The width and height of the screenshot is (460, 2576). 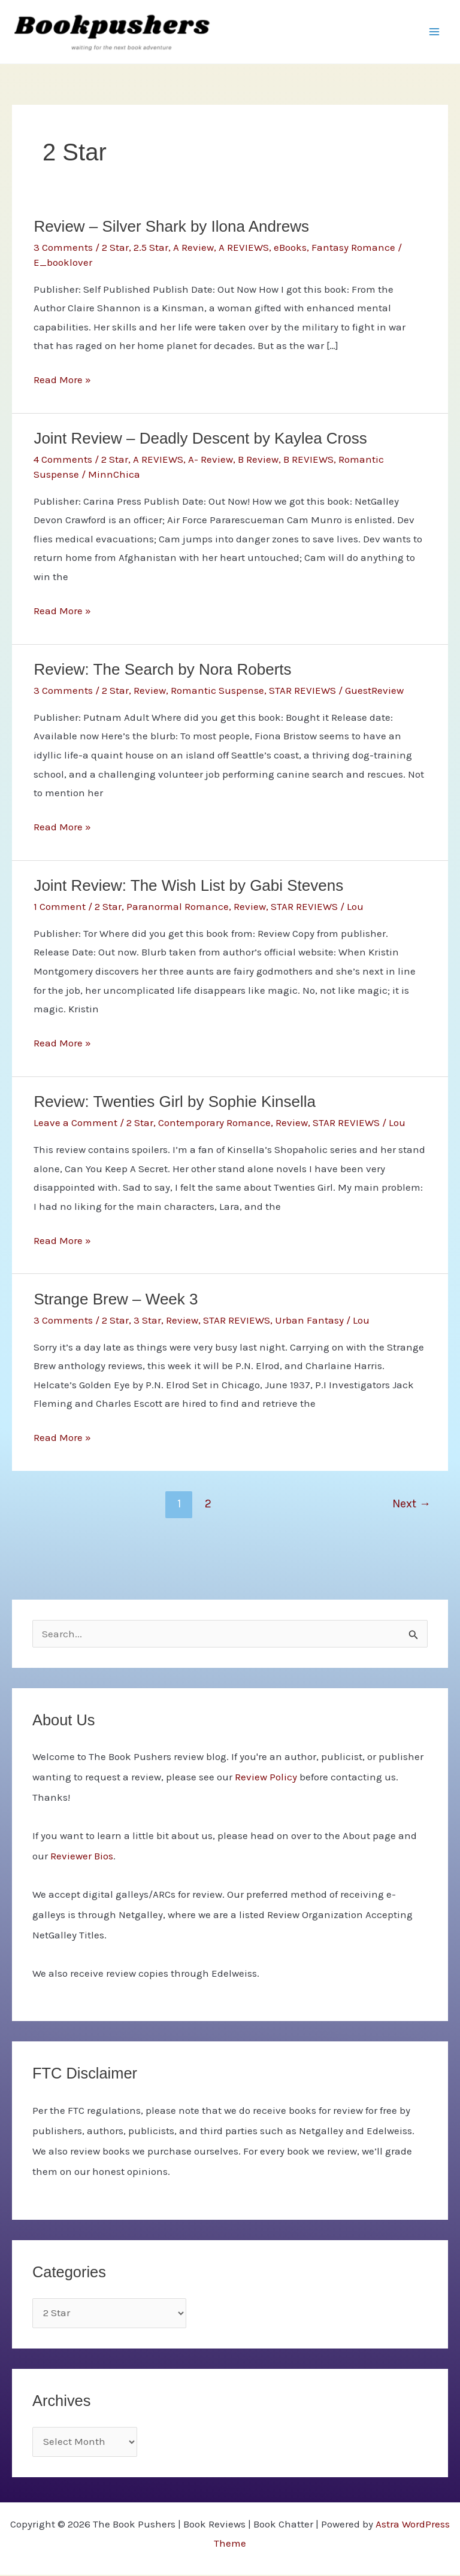 What do you see at coordinates (353, 248) in the screenshot?
I see `Fantasy Romance` at bounding box center [353, 248].